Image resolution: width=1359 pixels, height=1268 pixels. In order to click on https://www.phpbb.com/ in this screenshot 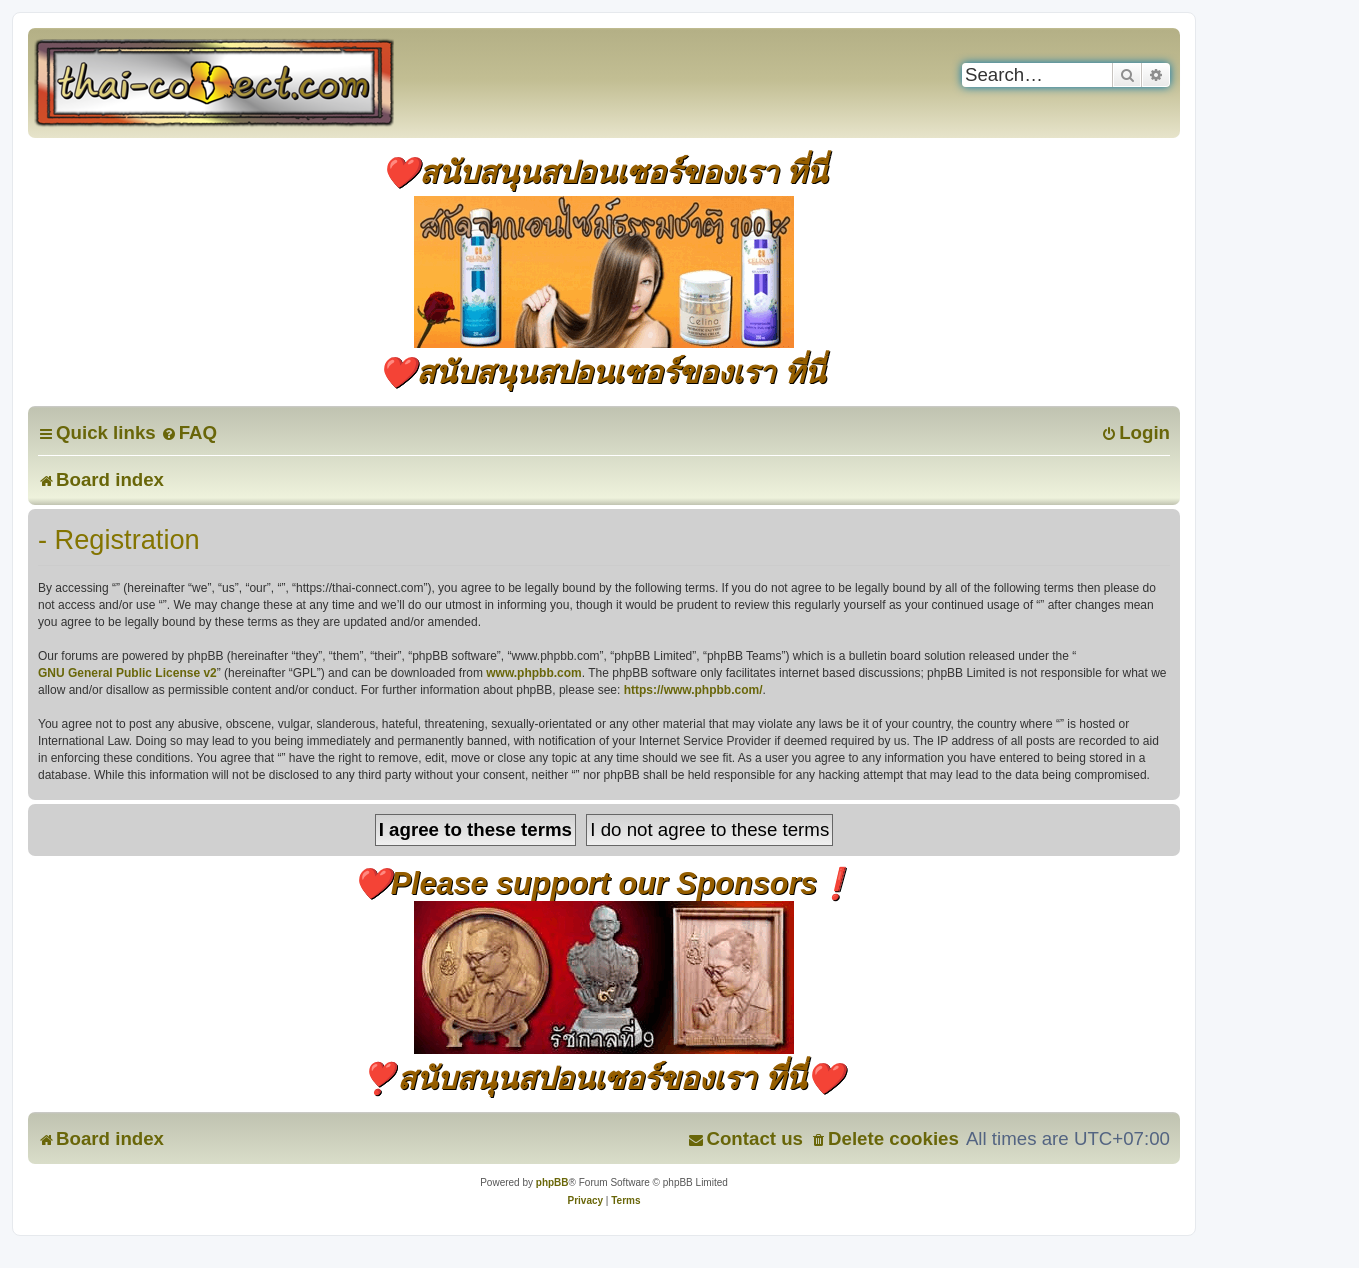, I will do `click(693, 690)`.